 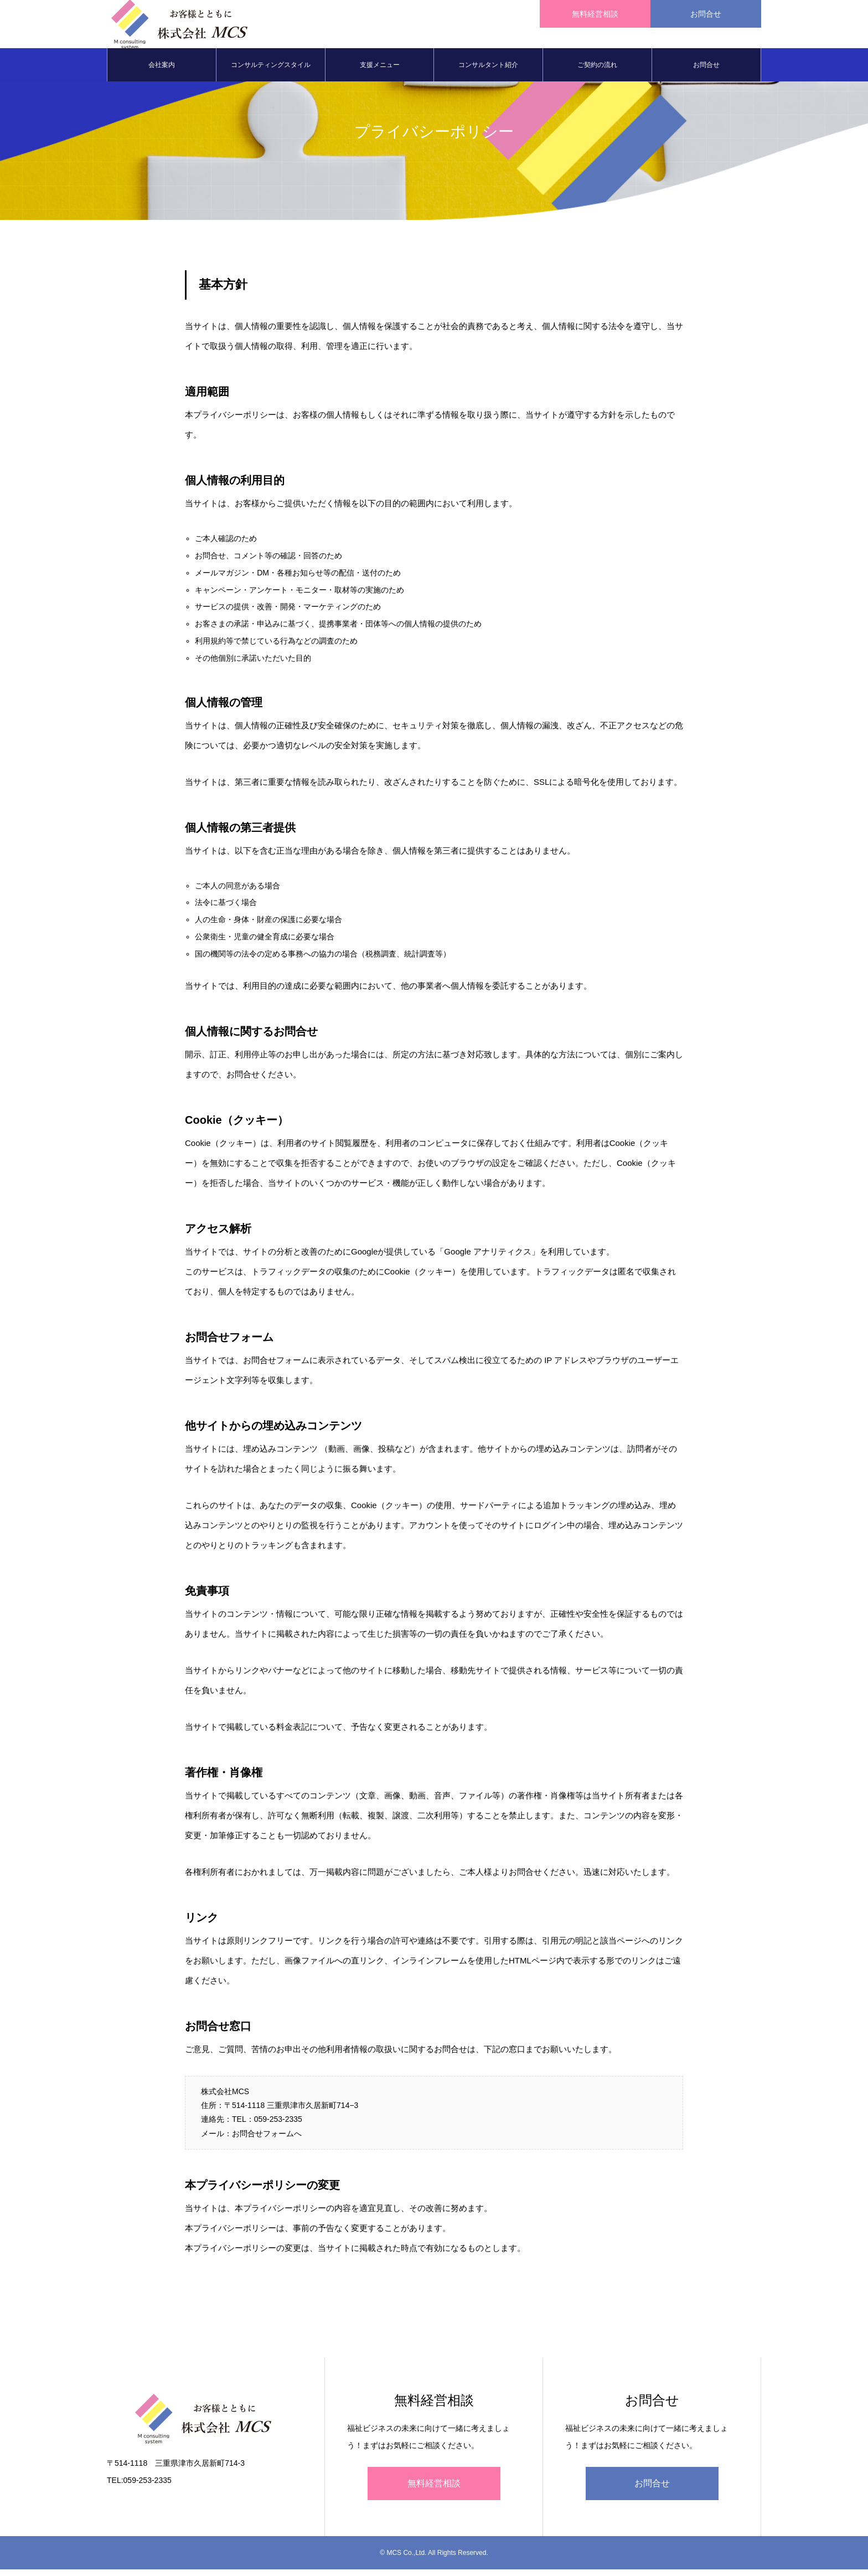 I want to click on コンサルタント紹介, so click(x=488, y=72).